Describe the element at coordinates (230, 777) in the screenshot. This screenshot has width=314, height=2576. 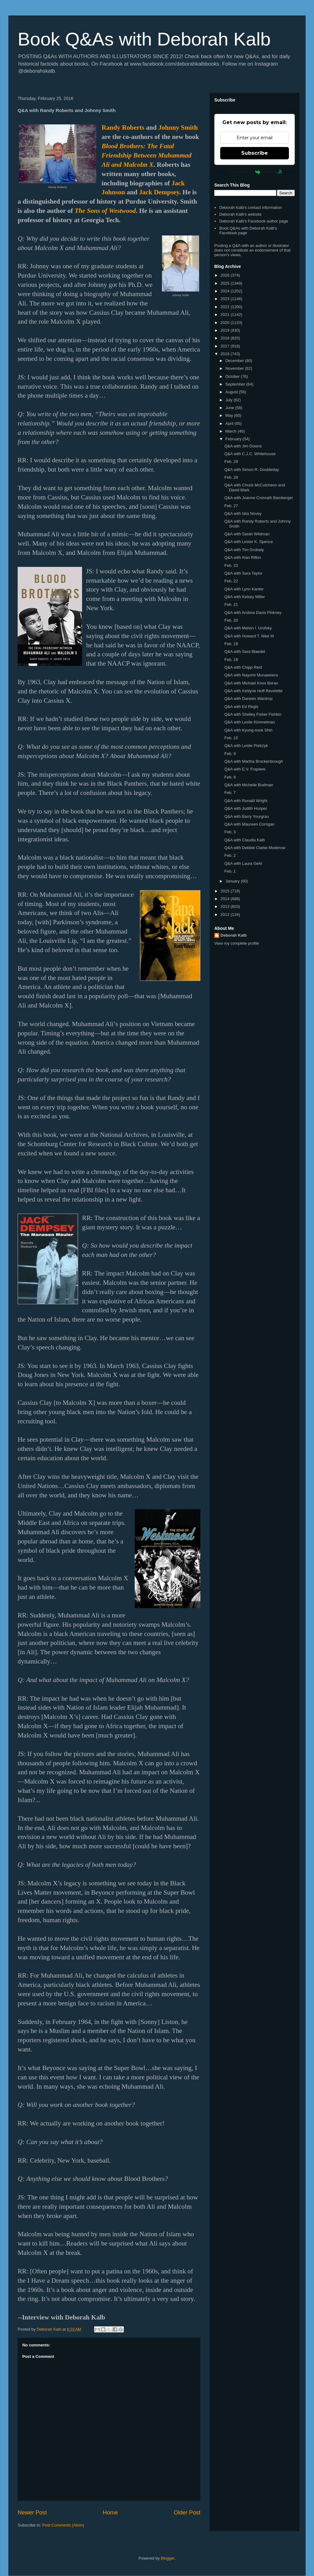
I see `Feb. 8` at that location.